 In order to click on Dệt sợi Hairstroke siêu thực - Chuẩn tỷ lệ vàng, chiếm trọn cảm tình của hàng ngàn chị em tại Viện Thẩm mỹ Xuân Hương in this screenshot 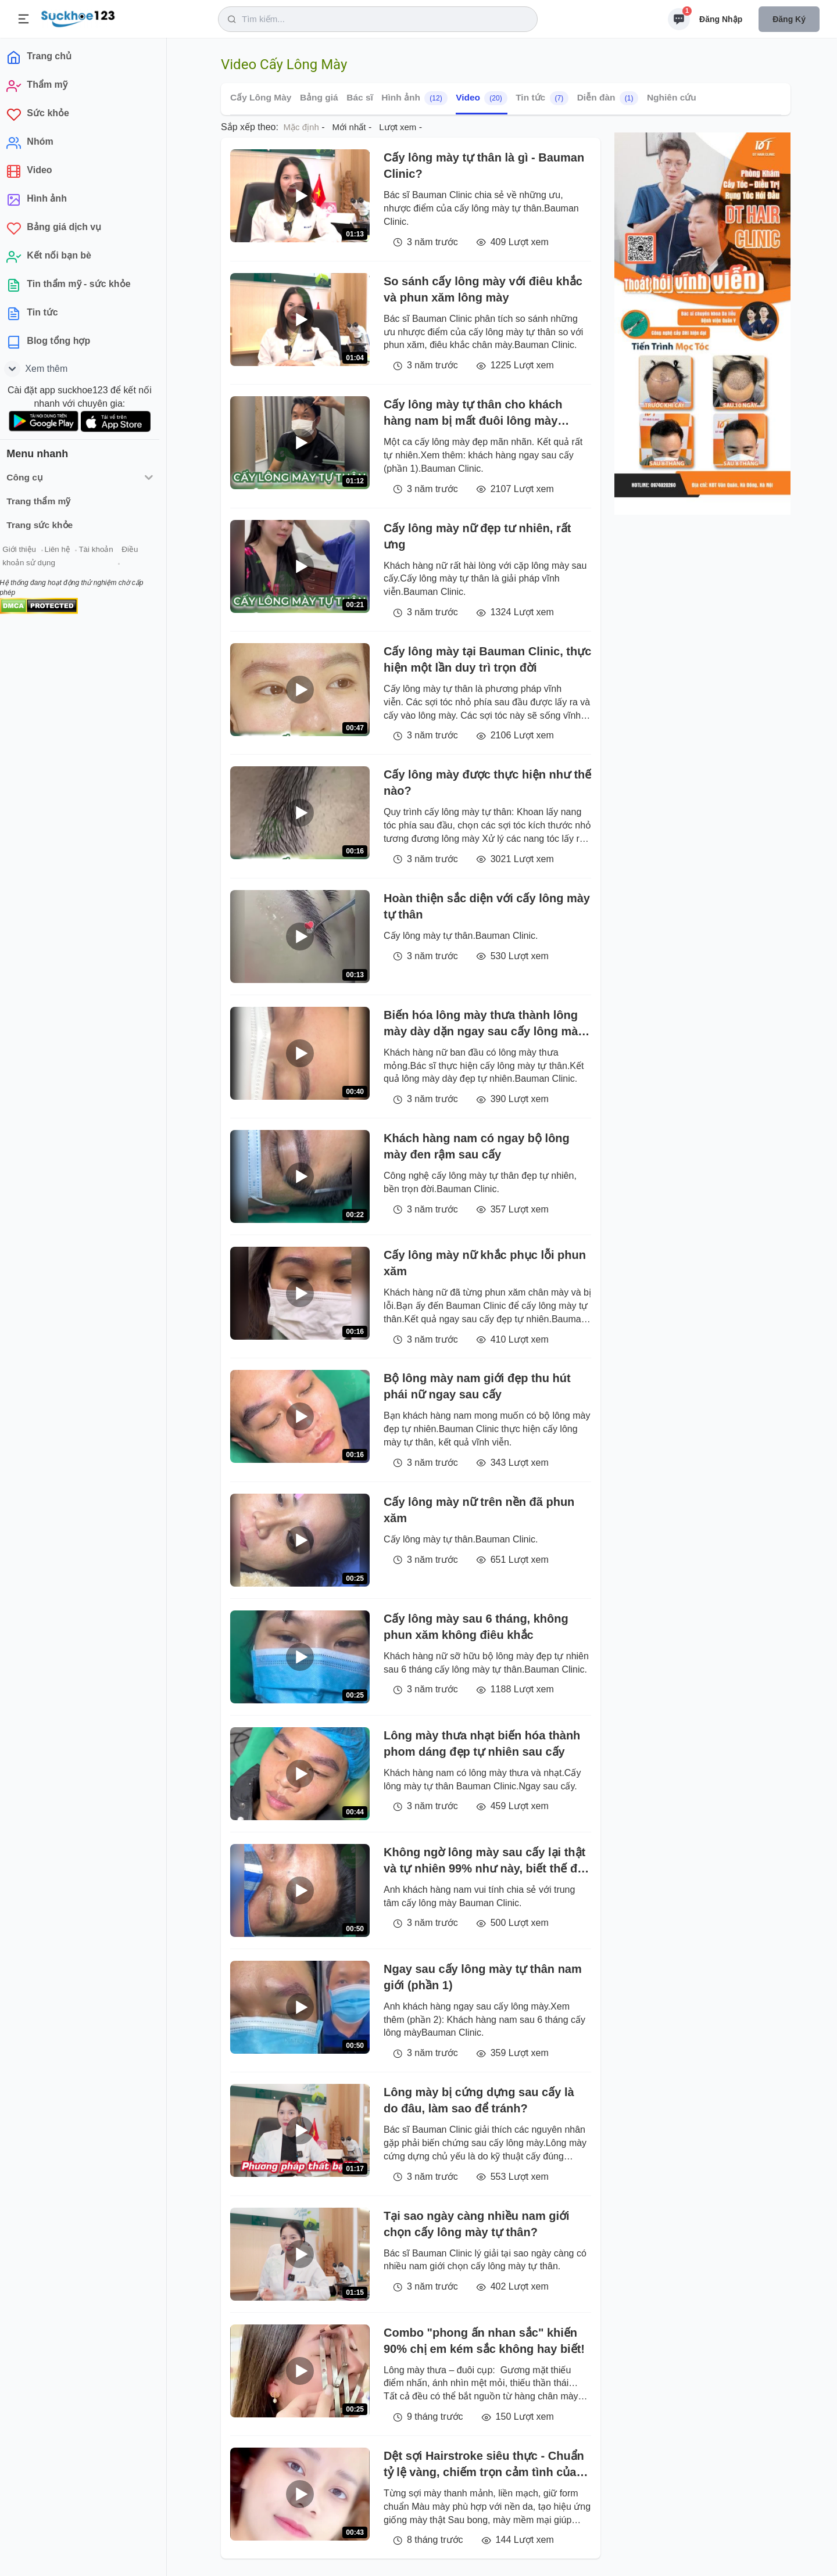, I will do `click(484, 2464)`.